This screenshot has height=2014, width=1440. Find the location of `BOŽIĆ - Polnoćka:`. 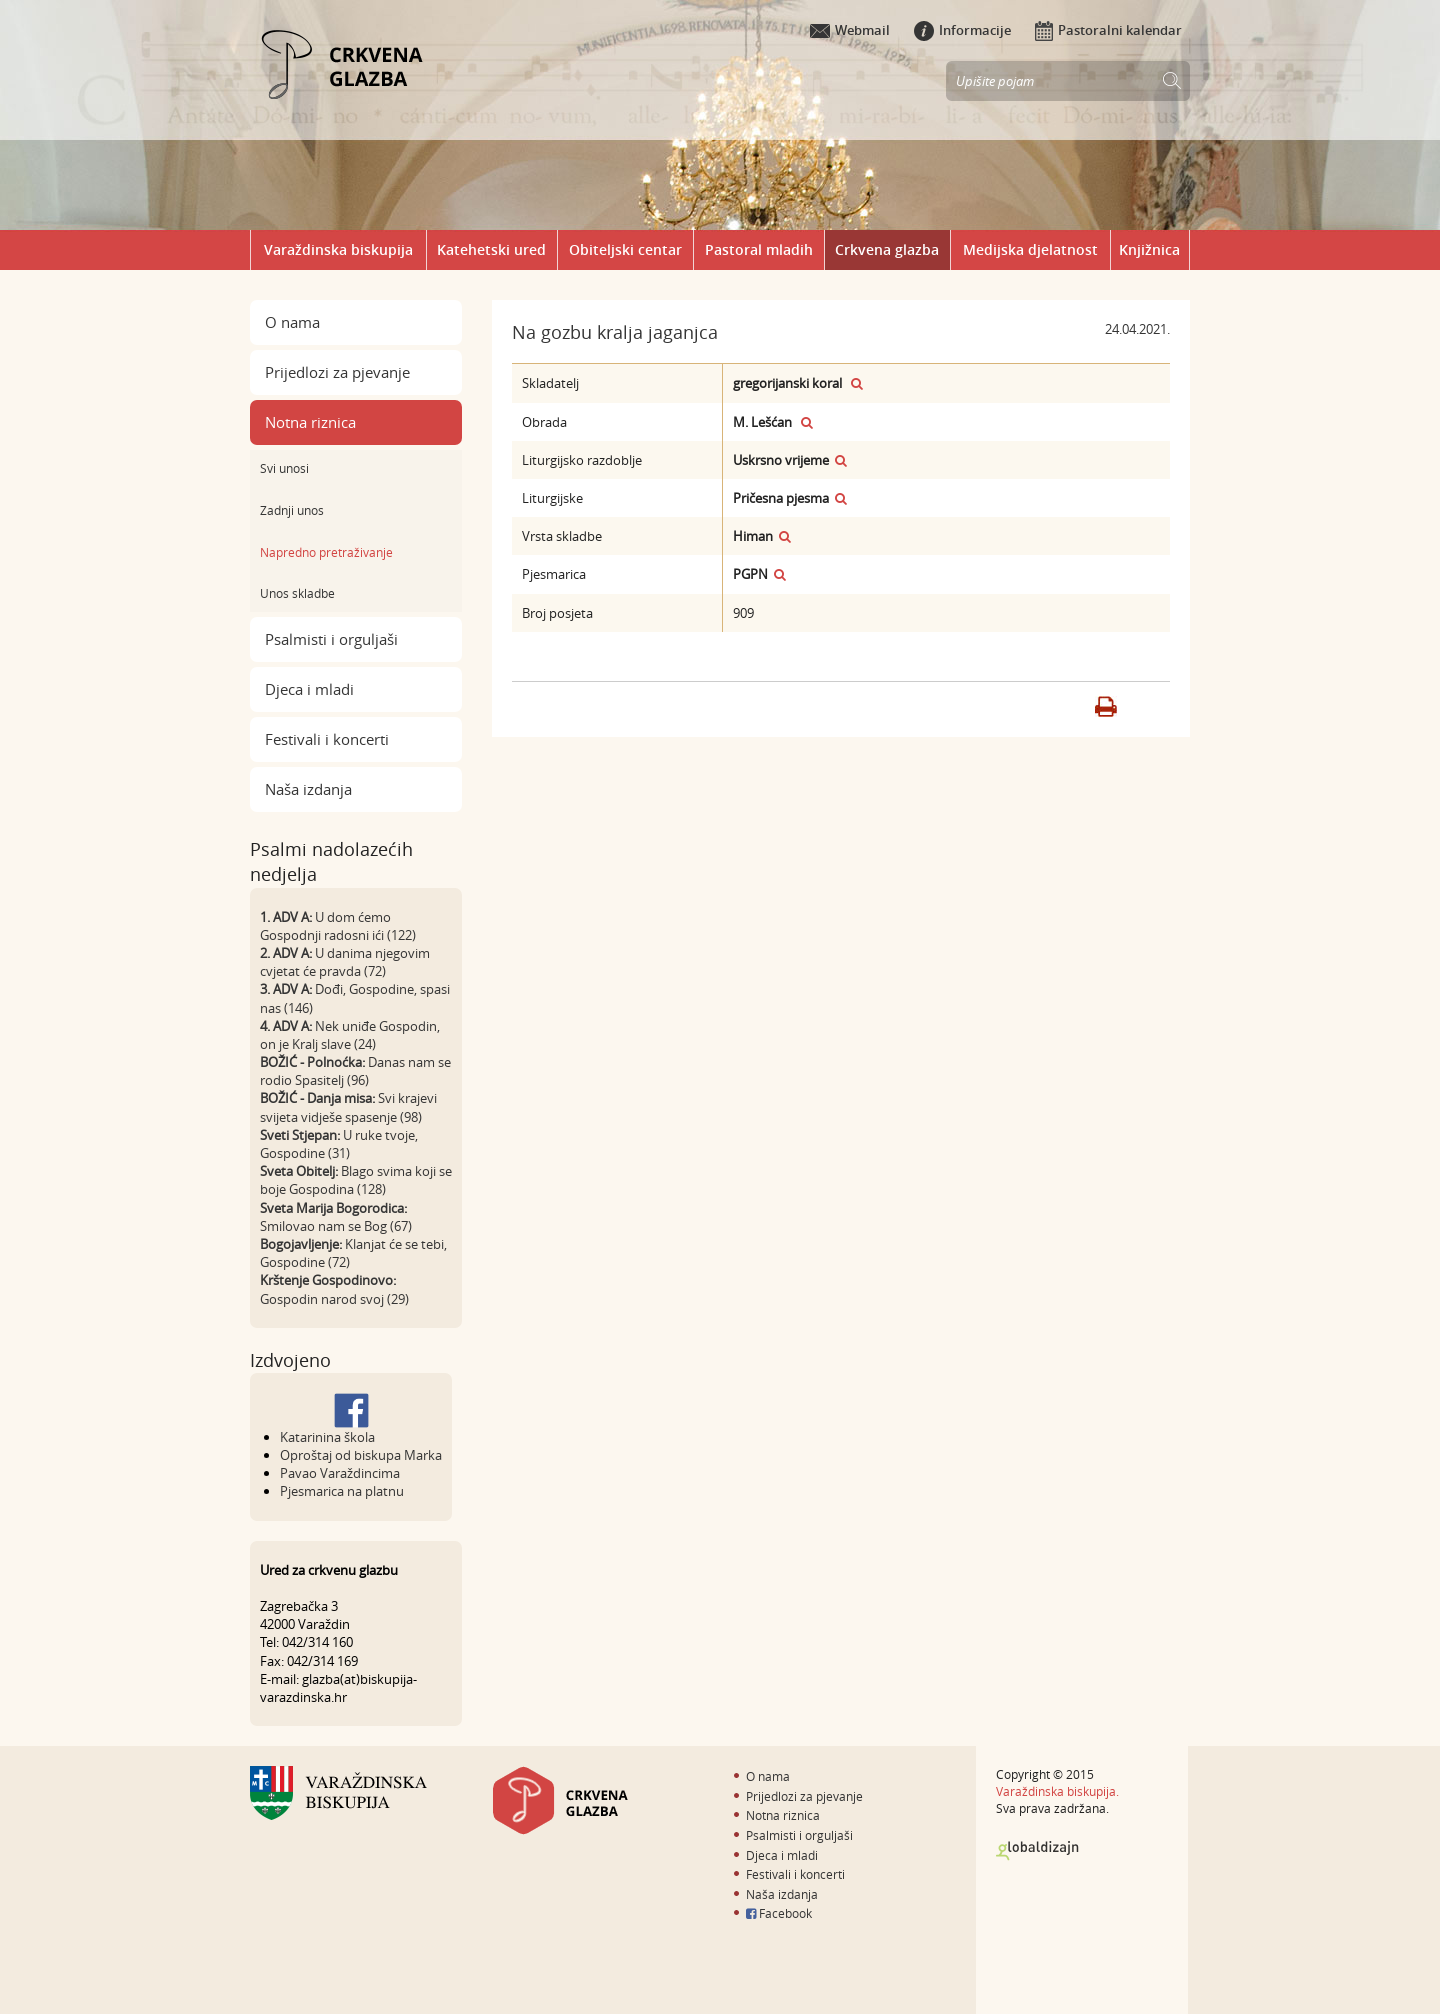

BOŽIĆ - Polnoćka: is located at coordinates (312, 1062).